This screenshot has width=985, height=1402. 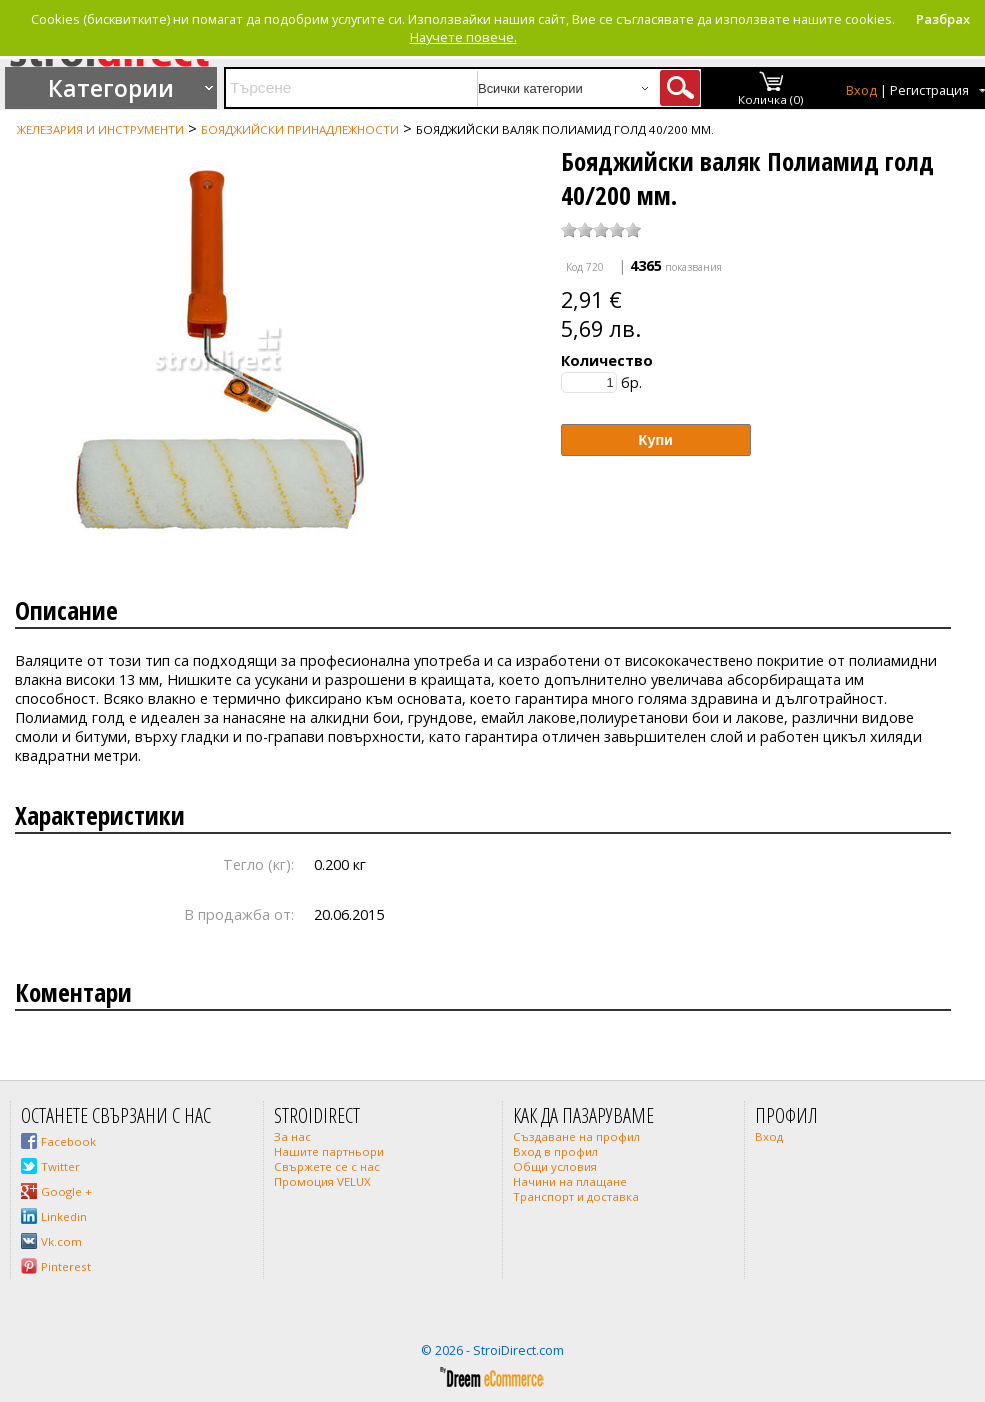 What do you see at coordinates (300, 129) in the screenshot?
I see `Бояджийски принадлежности` at bounding box center [300, 129].